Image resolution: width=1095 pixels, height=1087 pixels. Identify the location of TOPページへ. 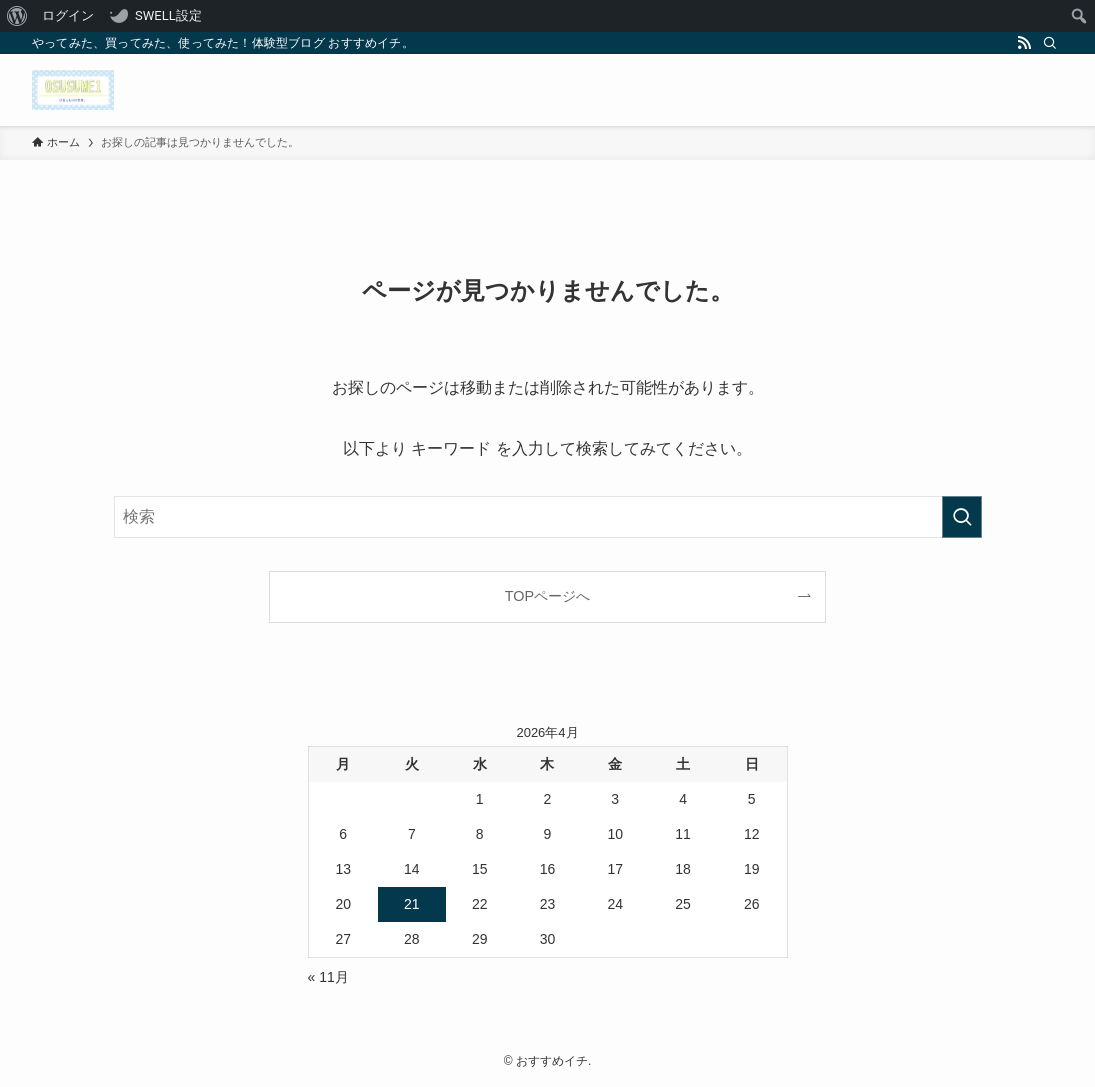
(547, 596).